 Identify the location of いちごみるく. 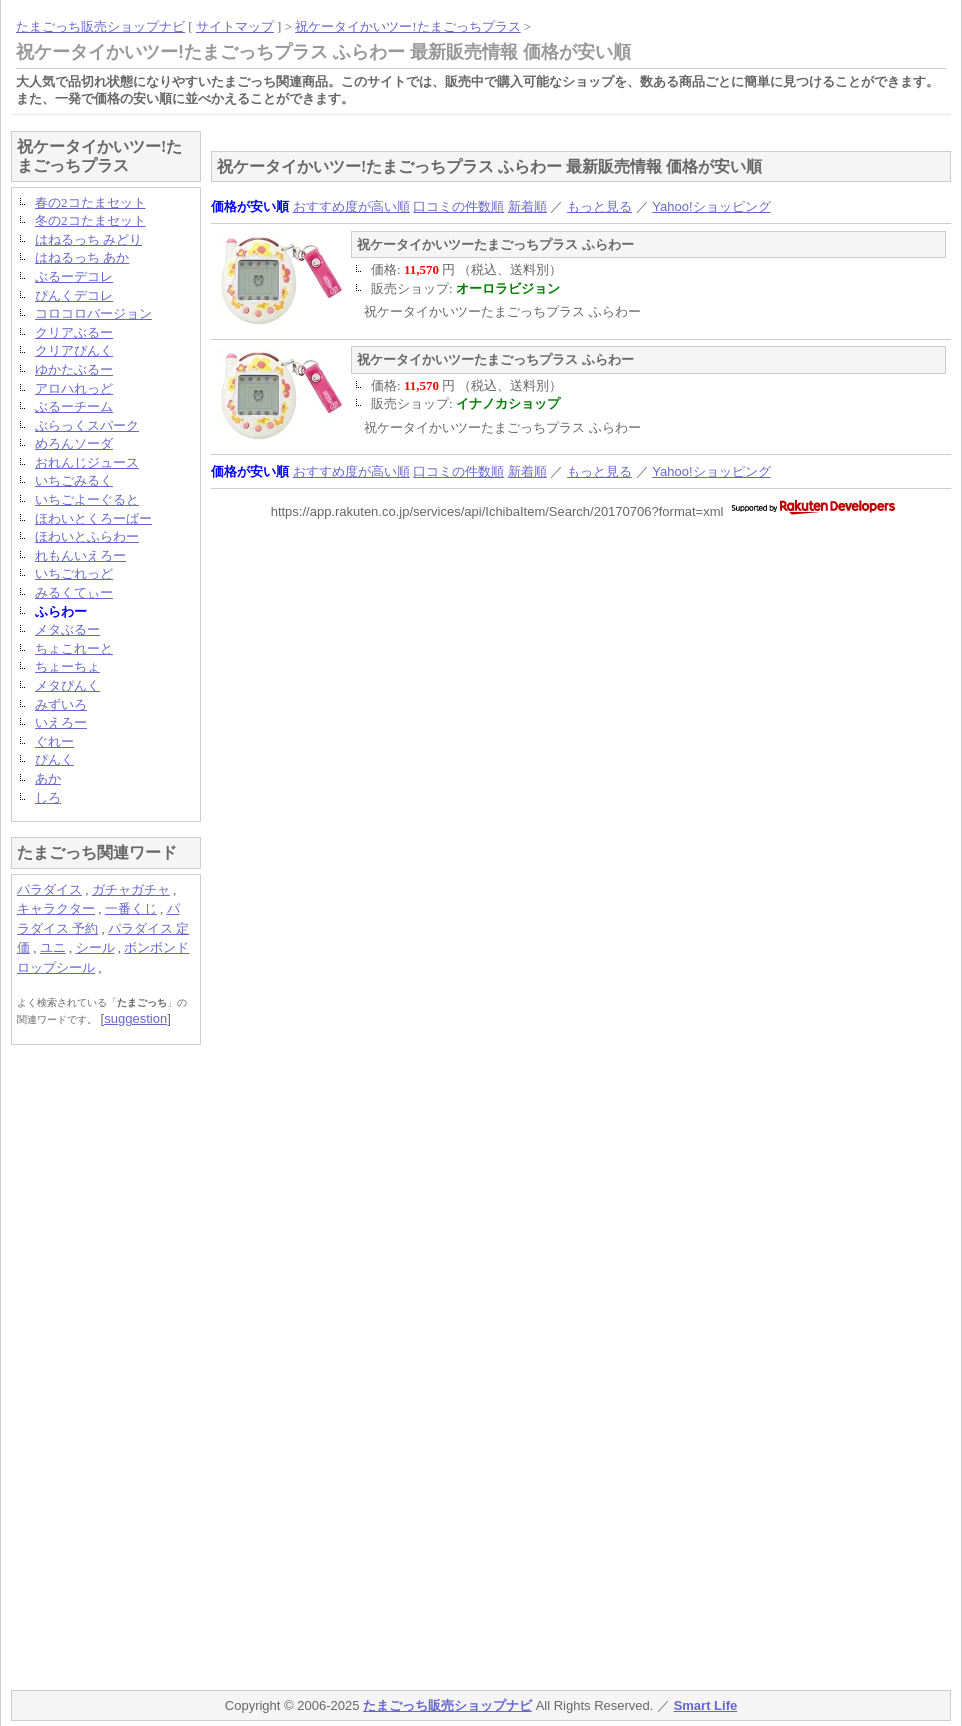
(74, 480).